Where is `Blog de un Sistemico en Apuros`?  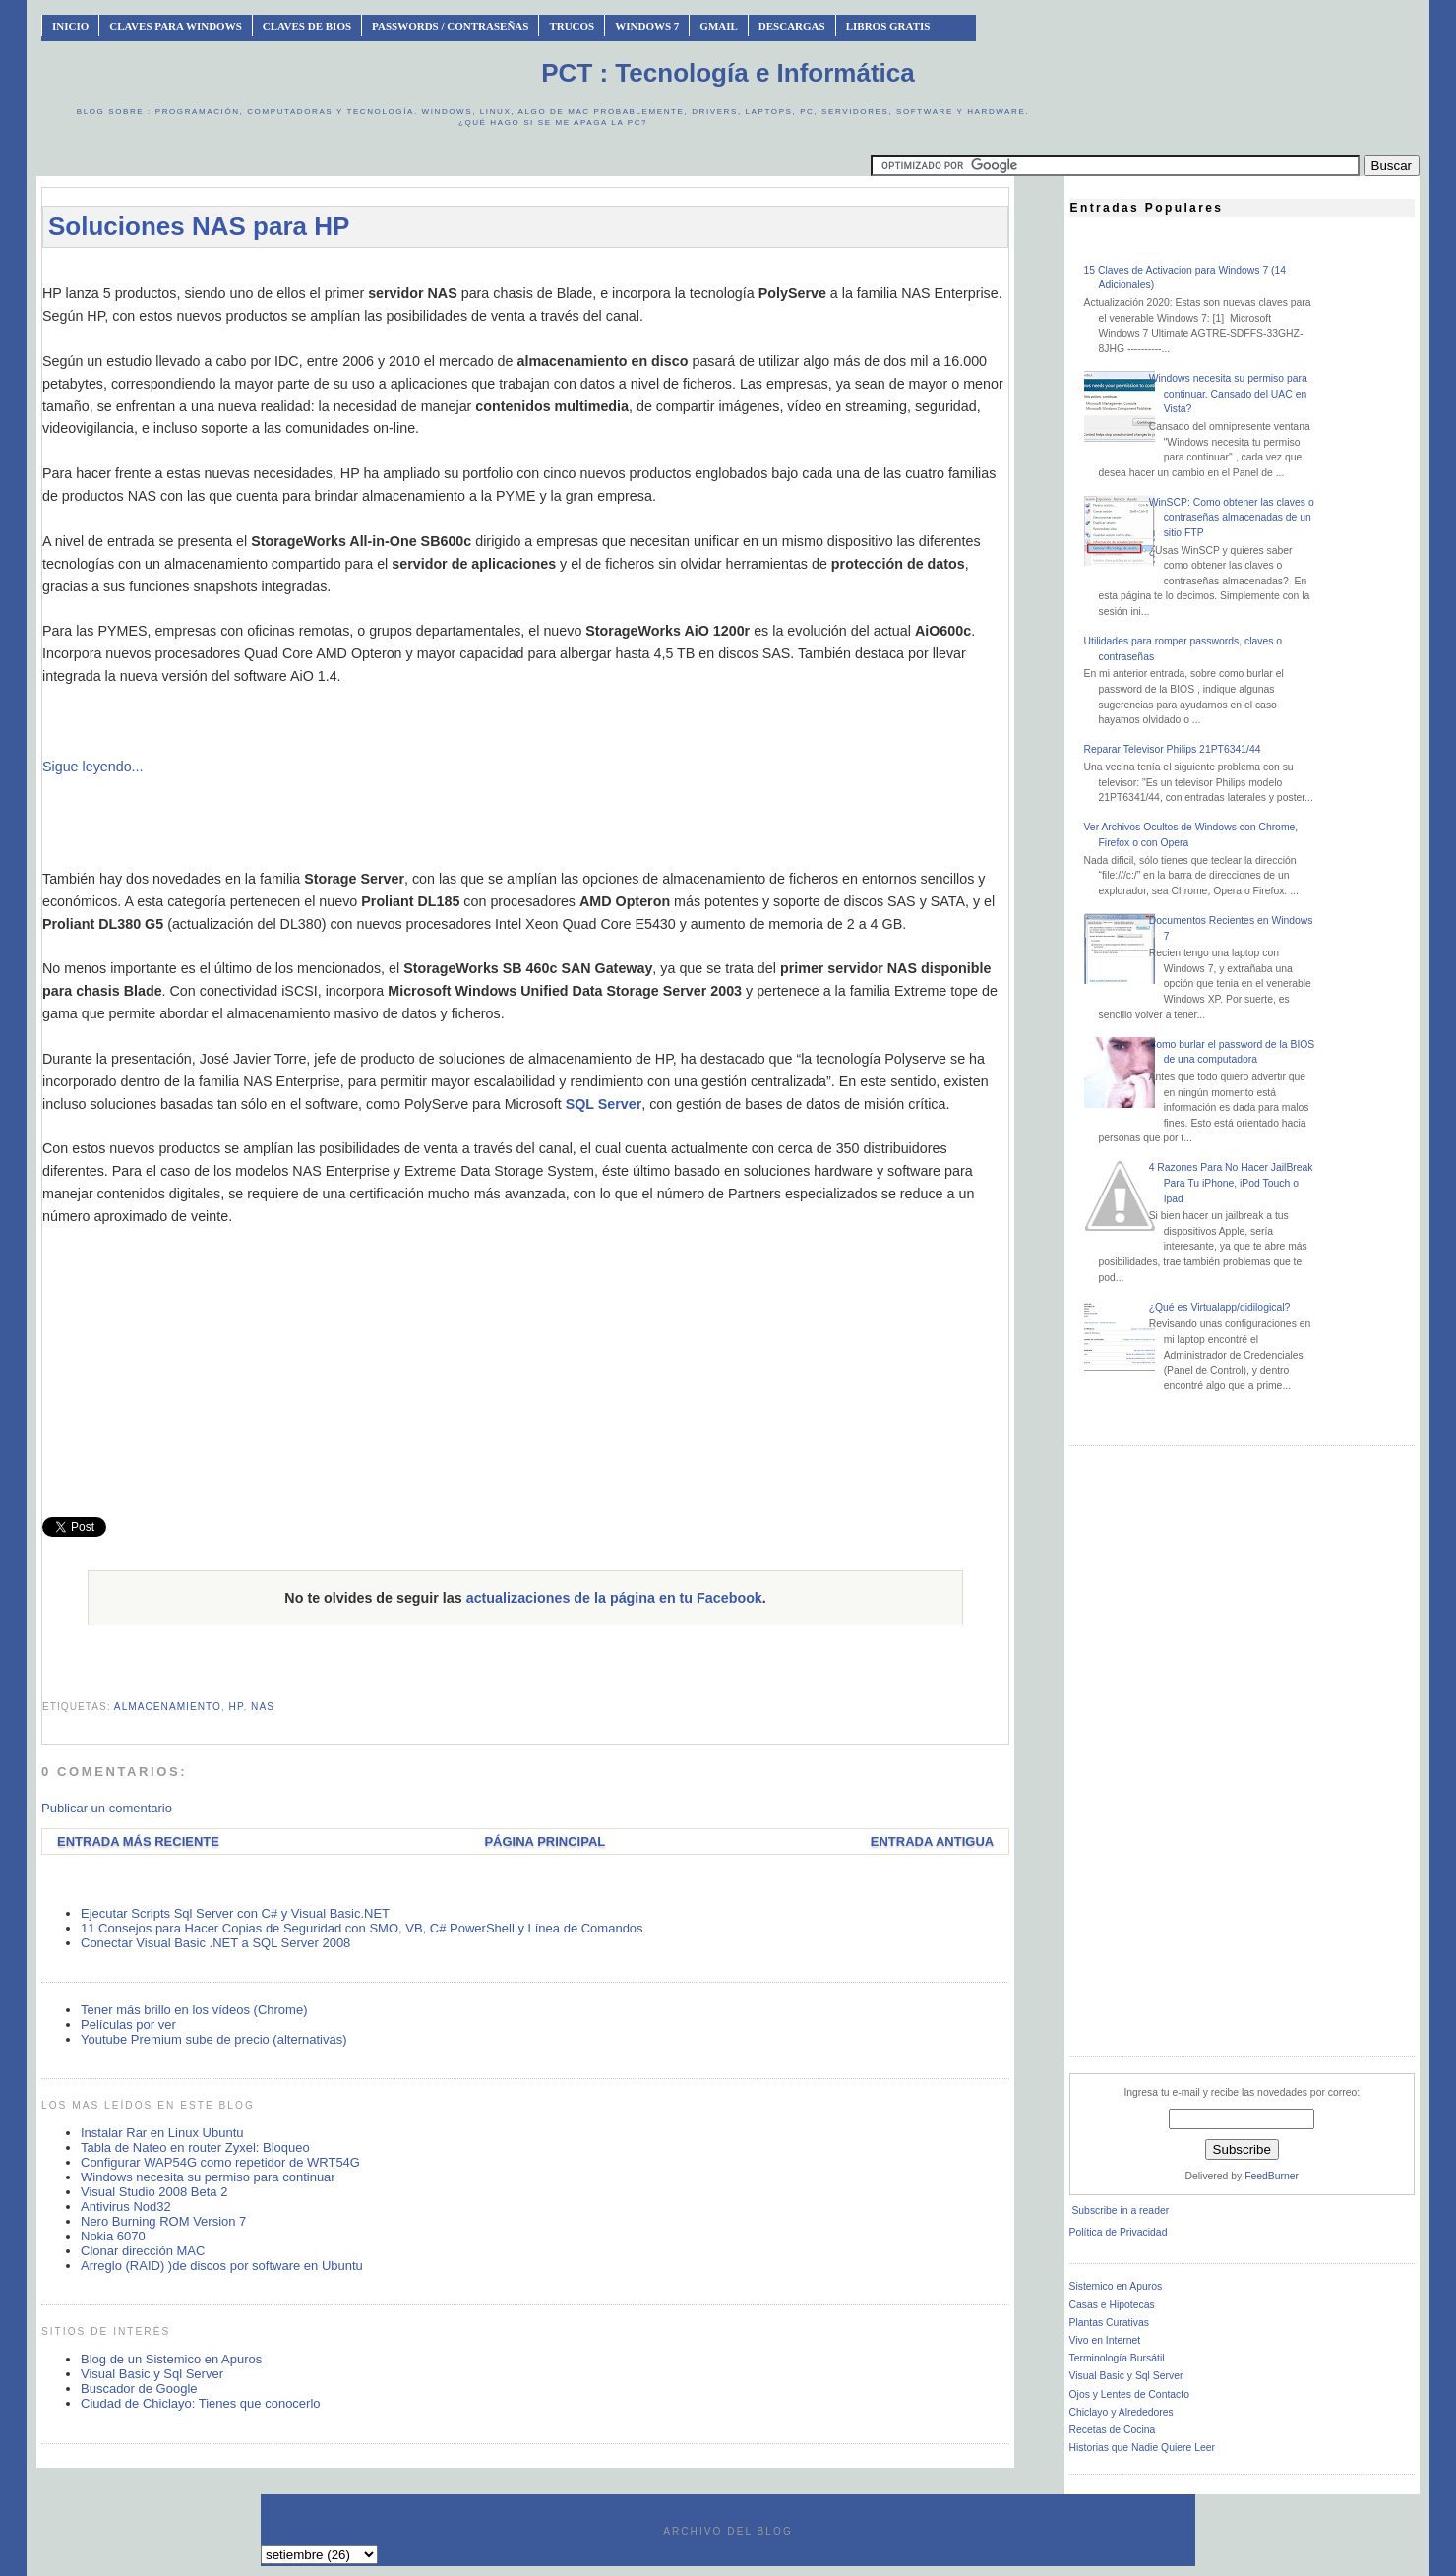 Blog de un Sistemico en Apuros is located at coordinates (171, 2359).